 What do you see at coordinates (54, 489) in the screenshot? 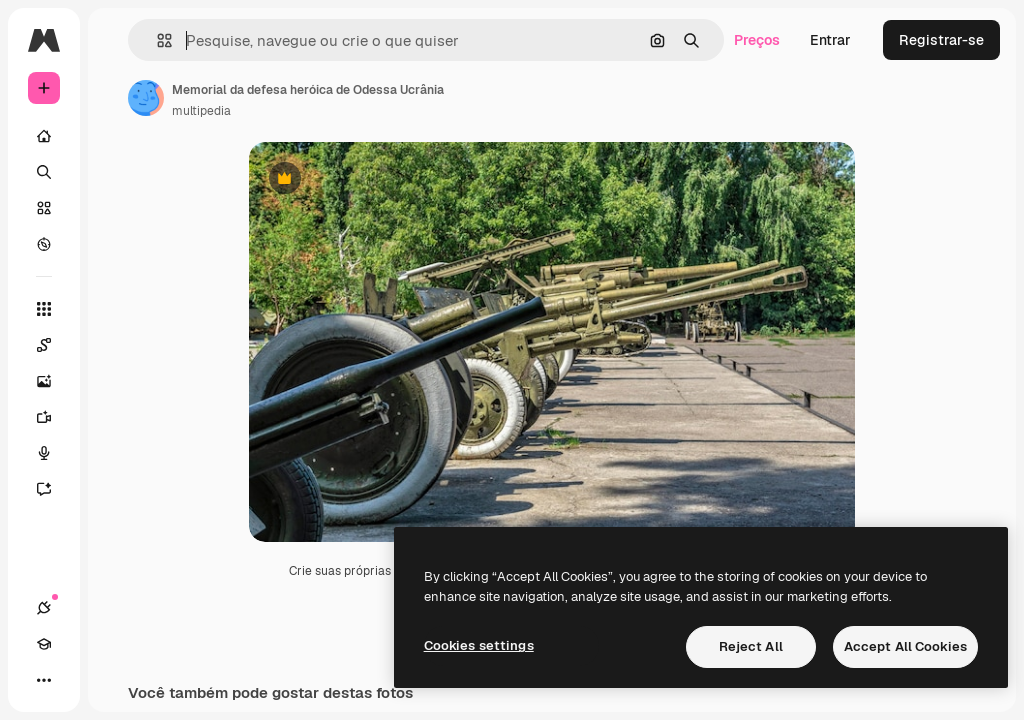
I see `[Assistente]` at bounding box center [54, 489].